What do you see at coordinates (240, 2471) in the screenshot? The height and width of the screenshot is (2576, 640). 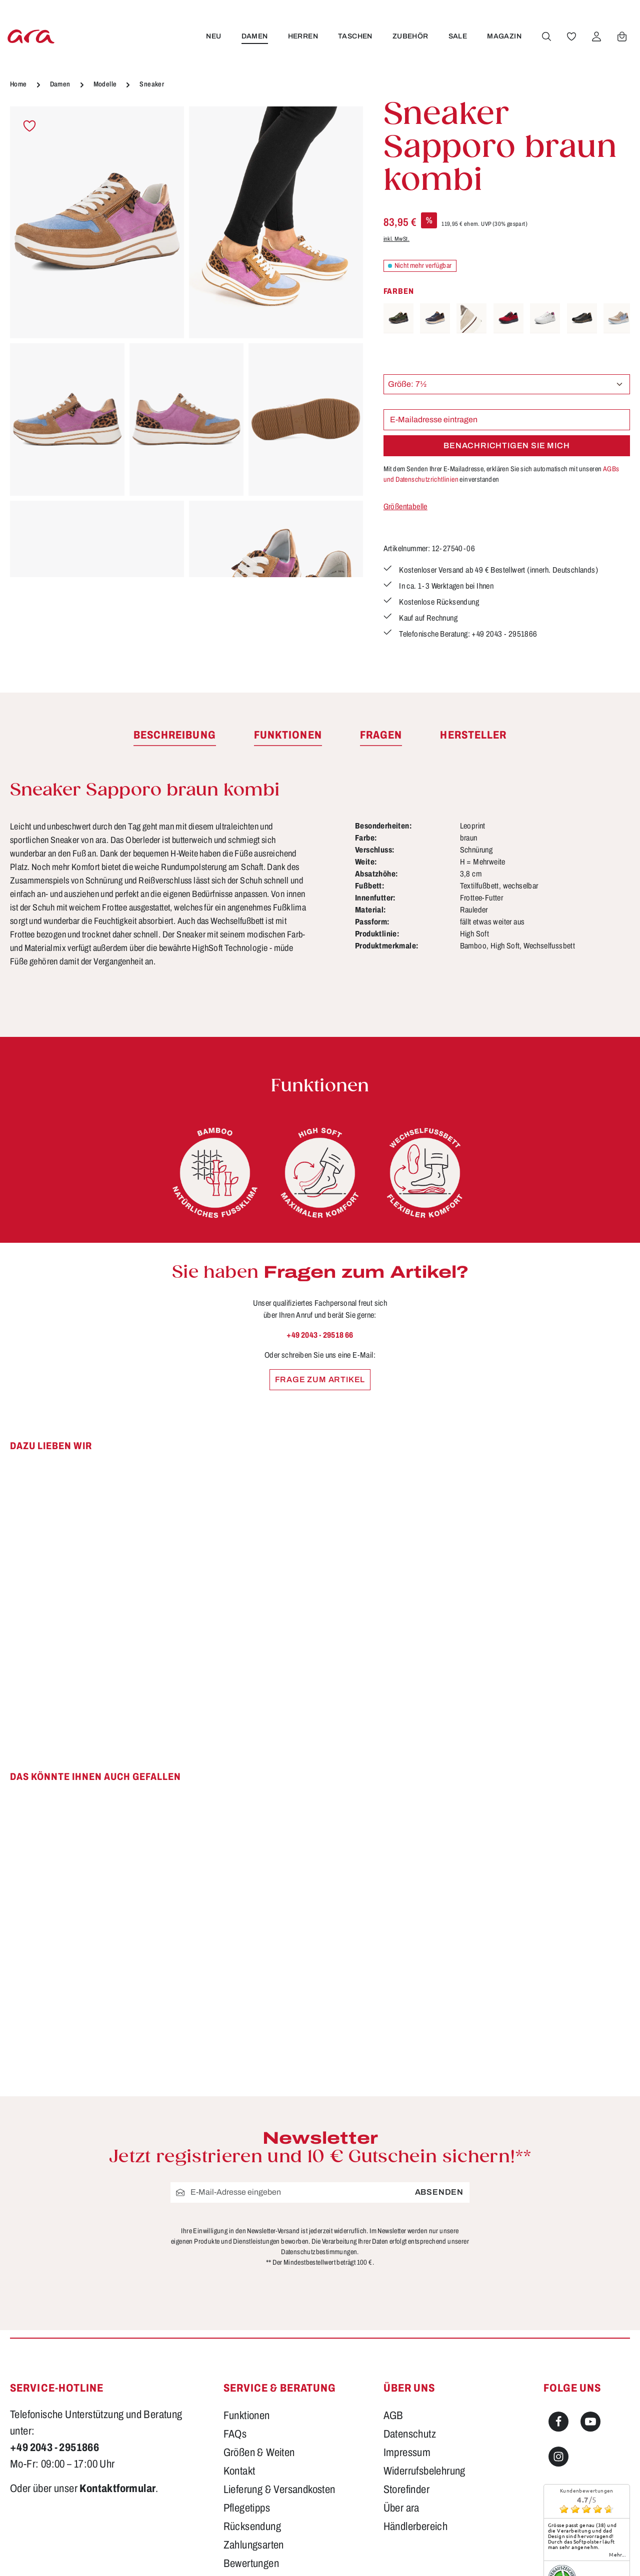 I see `Kontakt` at bounding box center [240, 2471].